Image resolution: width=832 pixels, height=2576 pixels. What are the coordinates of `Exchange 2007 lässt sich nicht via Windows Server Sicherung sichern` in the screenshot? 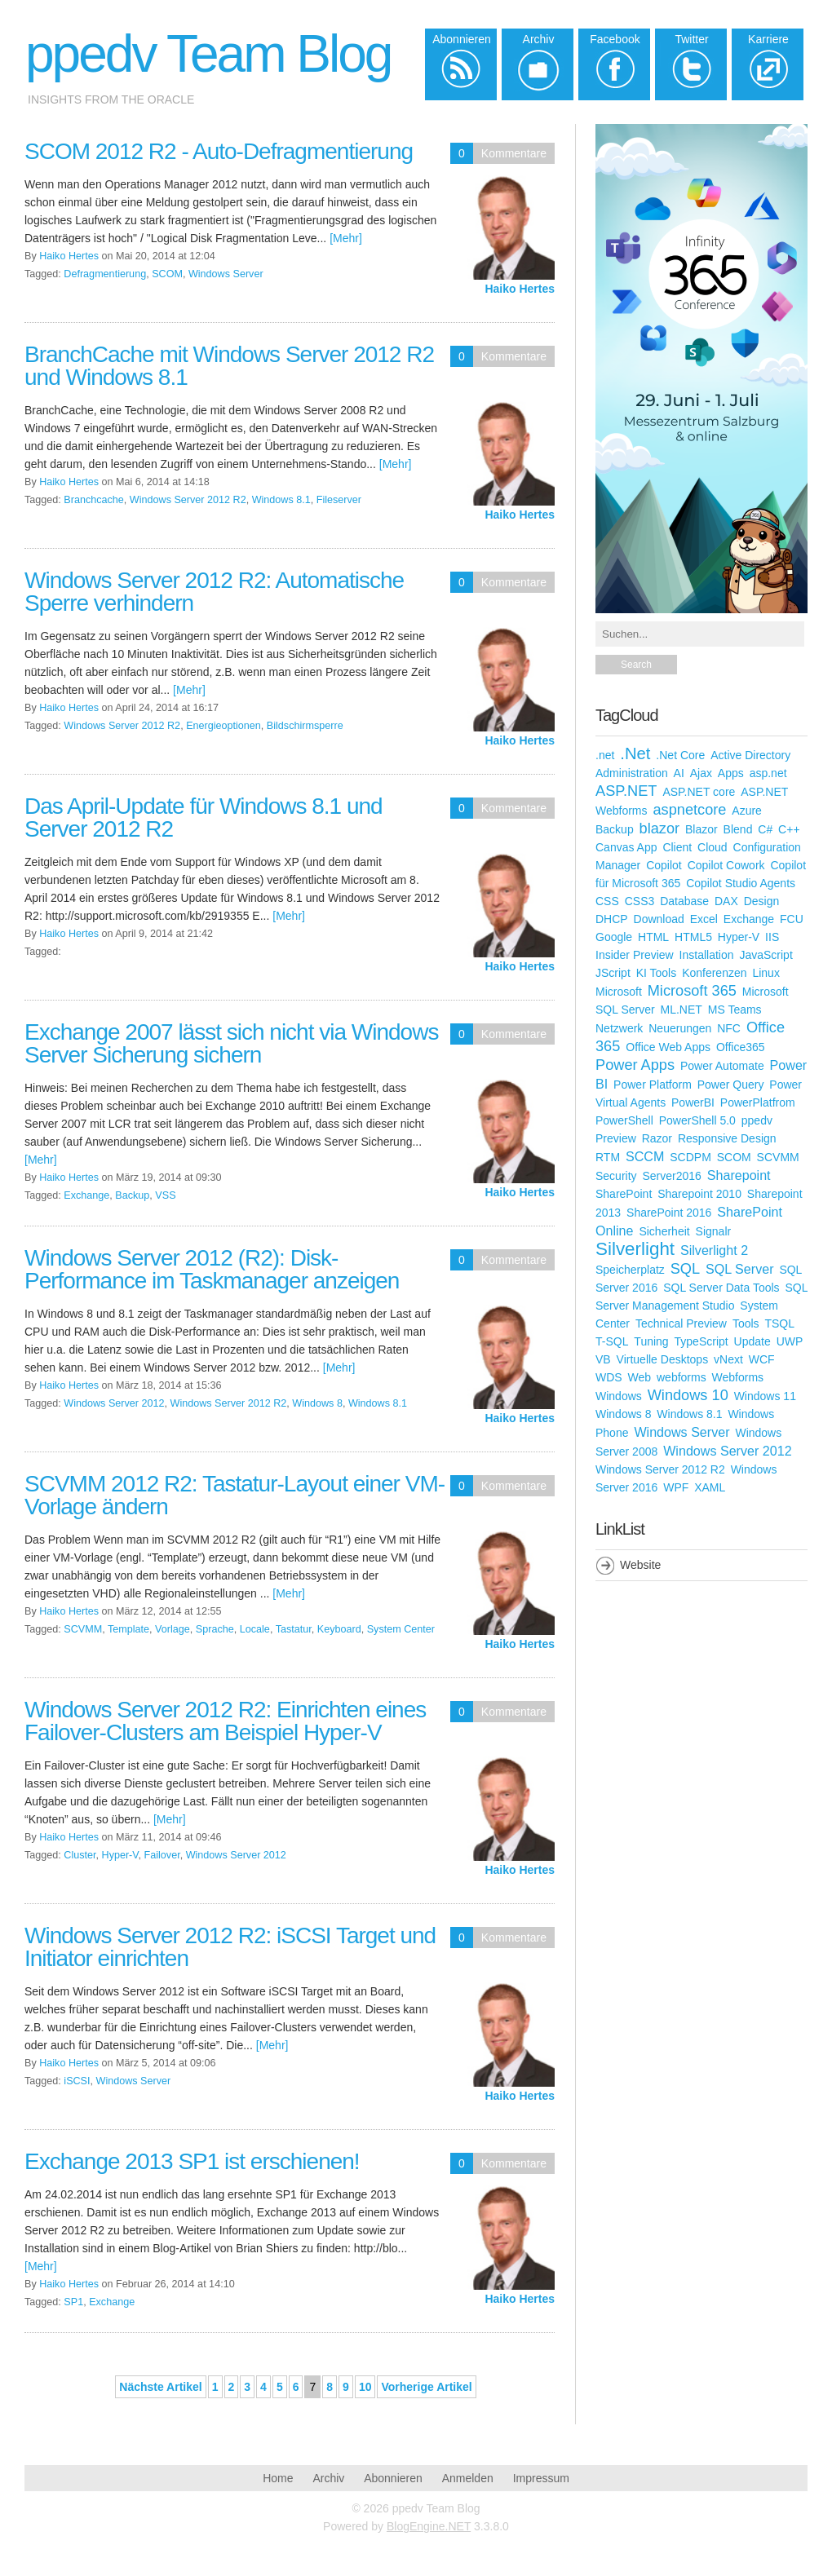 It's located at (231, 1043).